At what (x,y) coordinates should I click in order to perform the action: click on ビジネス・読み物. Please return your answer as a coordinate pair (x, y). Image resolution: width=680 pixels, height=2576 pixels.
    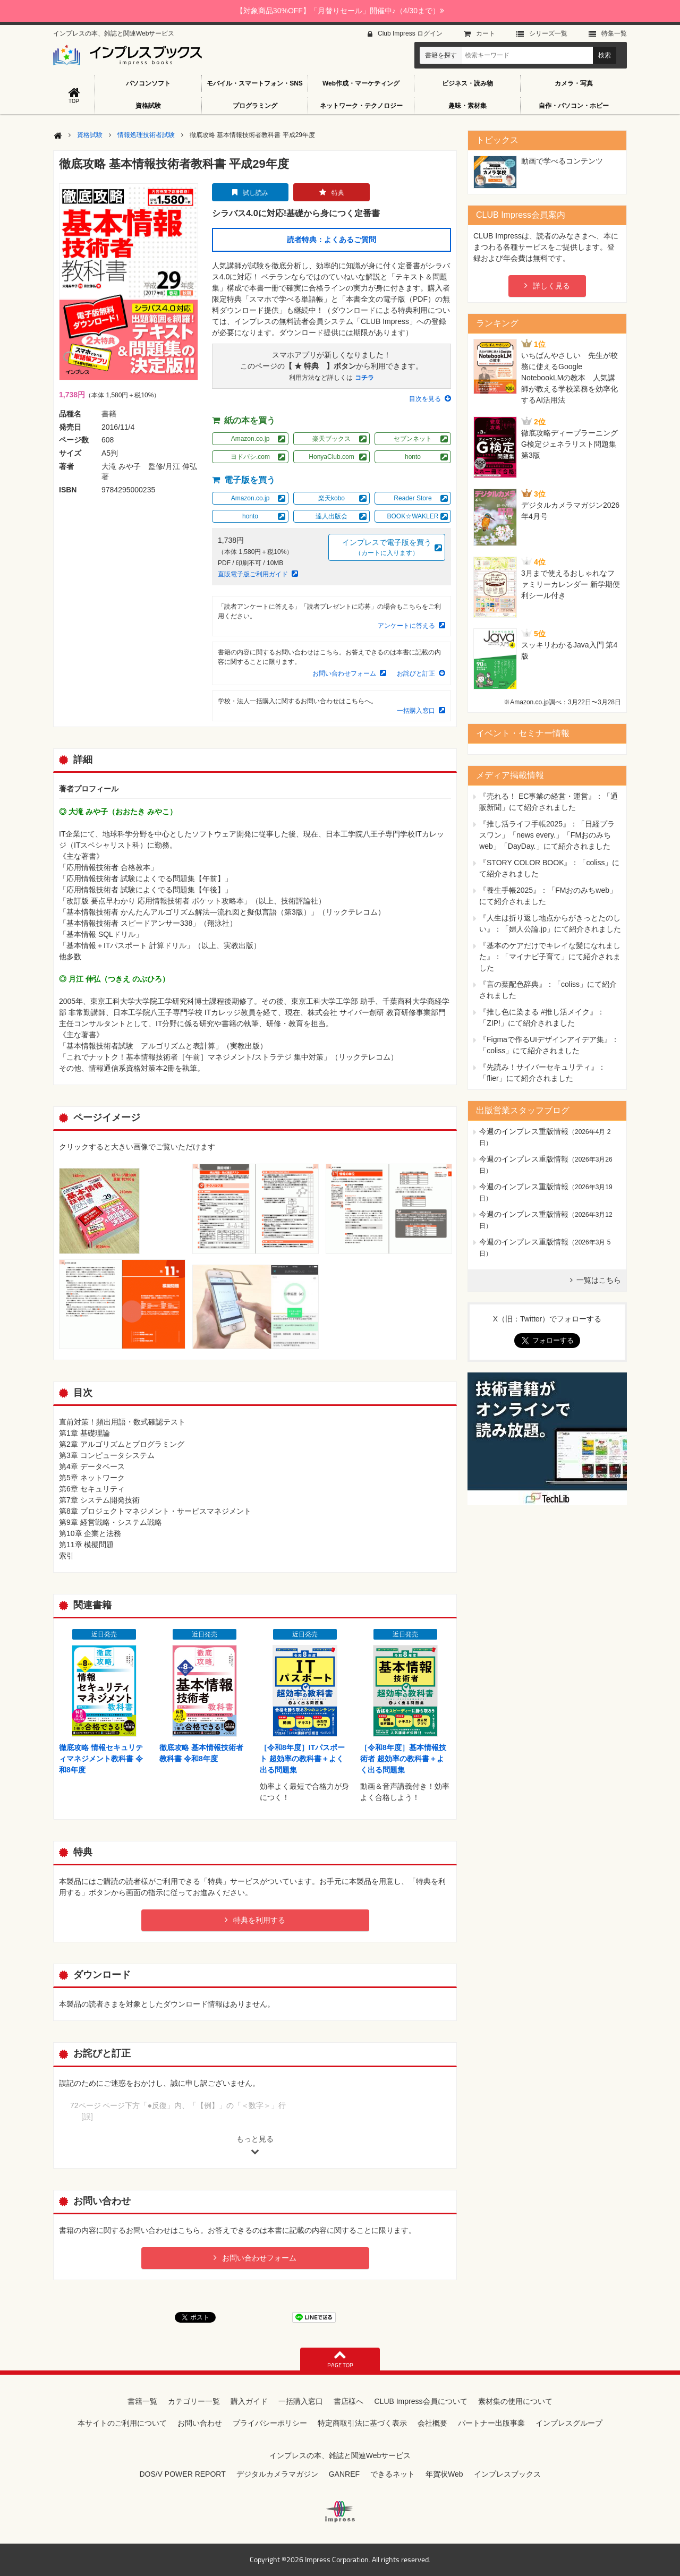
    Looking at the image, I should click on (467, 83).